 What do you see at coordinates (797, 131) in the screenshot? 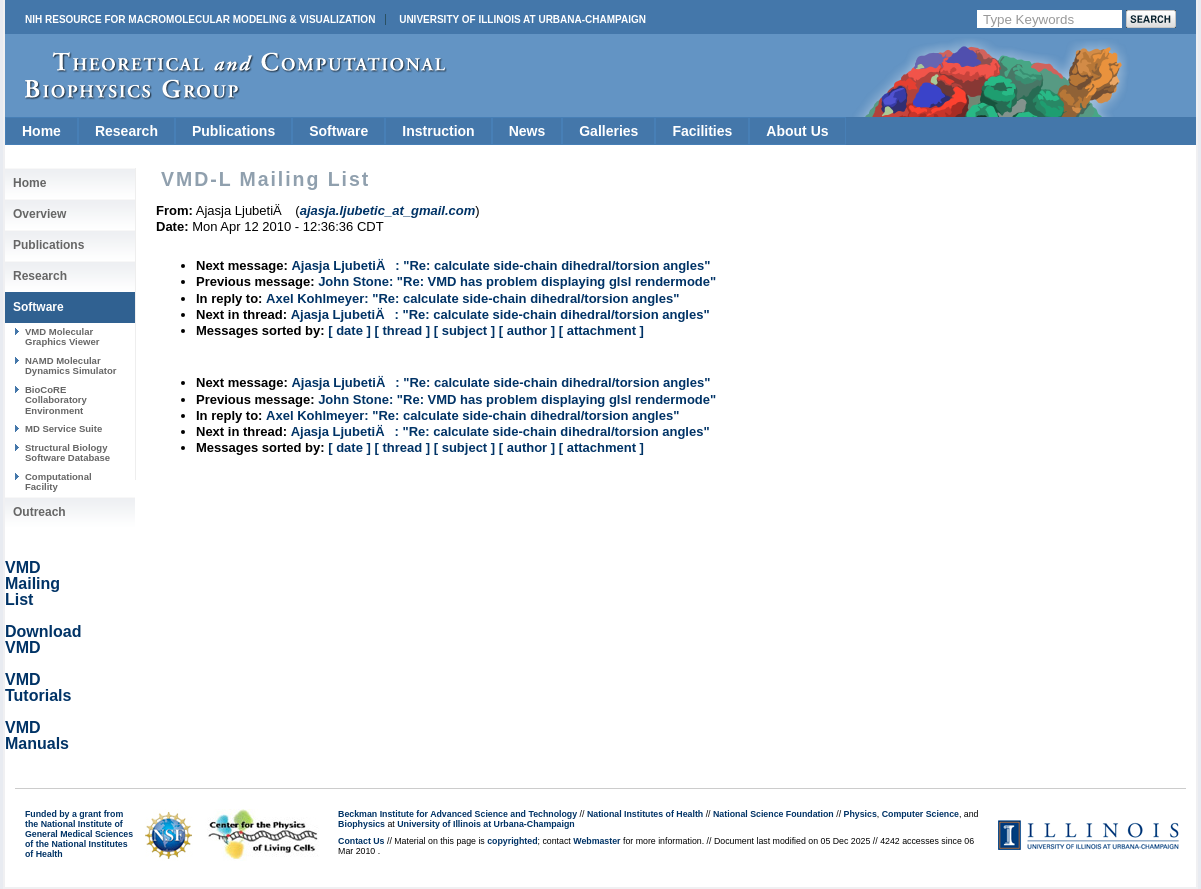
I see `About Us` at bounding box center [797, 131].